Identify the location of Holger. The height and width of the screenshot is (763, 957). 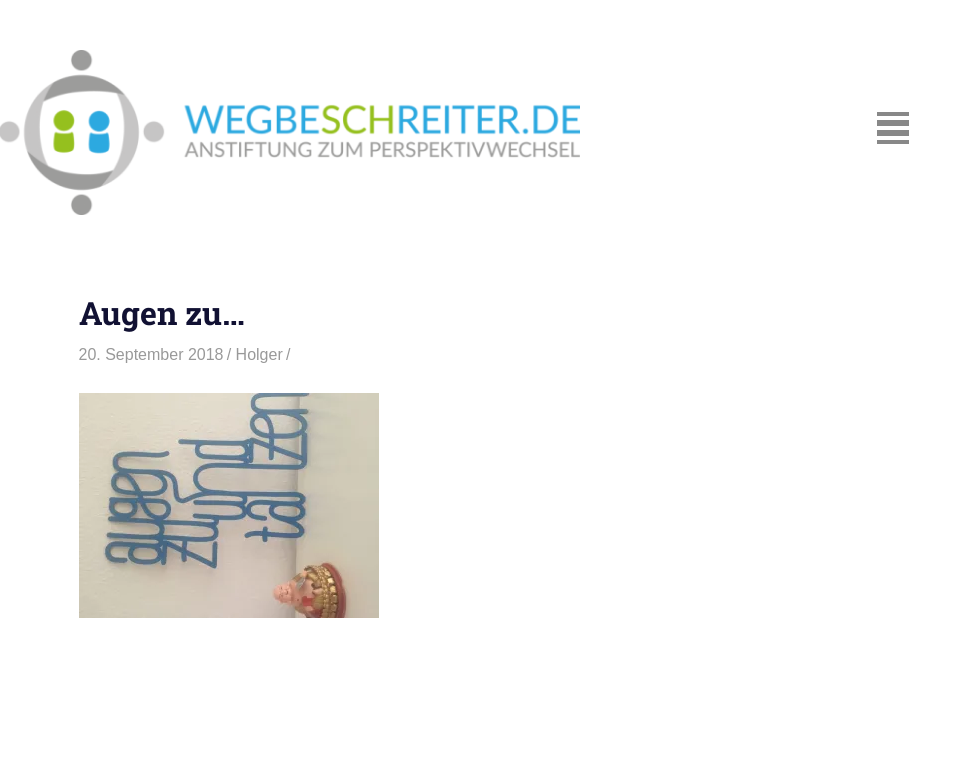
(259, 354).